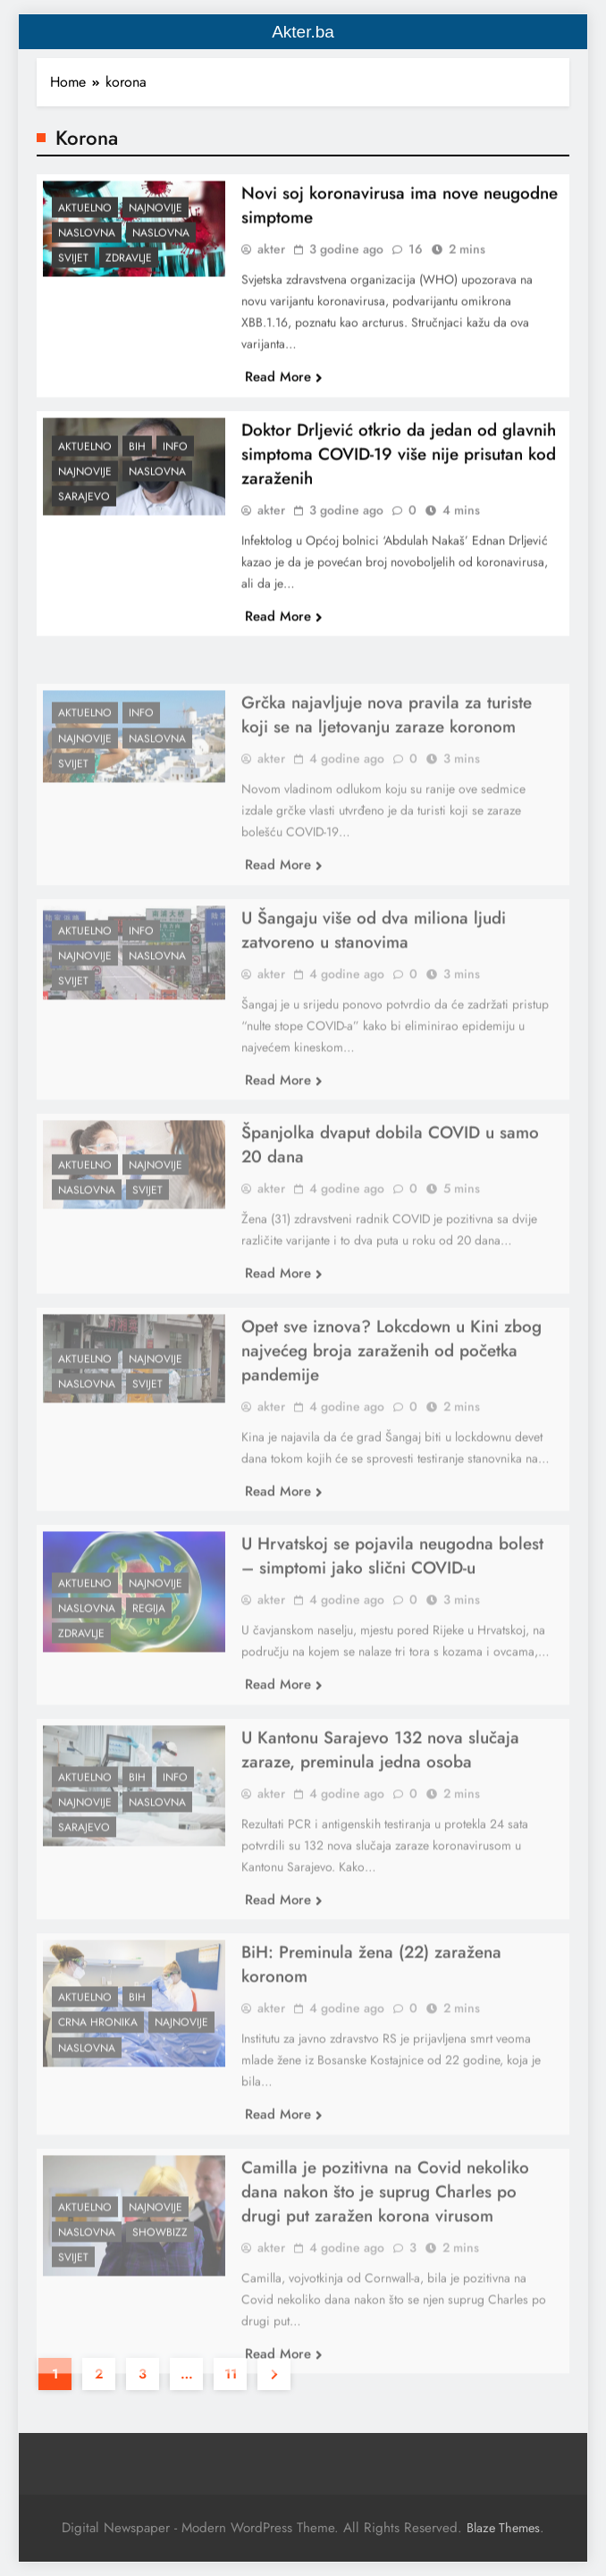  Describe the element at coordinates (385, 2230) in the screenshot. I see `Camilla je pozitivna na Covid nekoliko dana nakon što je suprug Charles po drugi put zaražen korona virusom` at that location.